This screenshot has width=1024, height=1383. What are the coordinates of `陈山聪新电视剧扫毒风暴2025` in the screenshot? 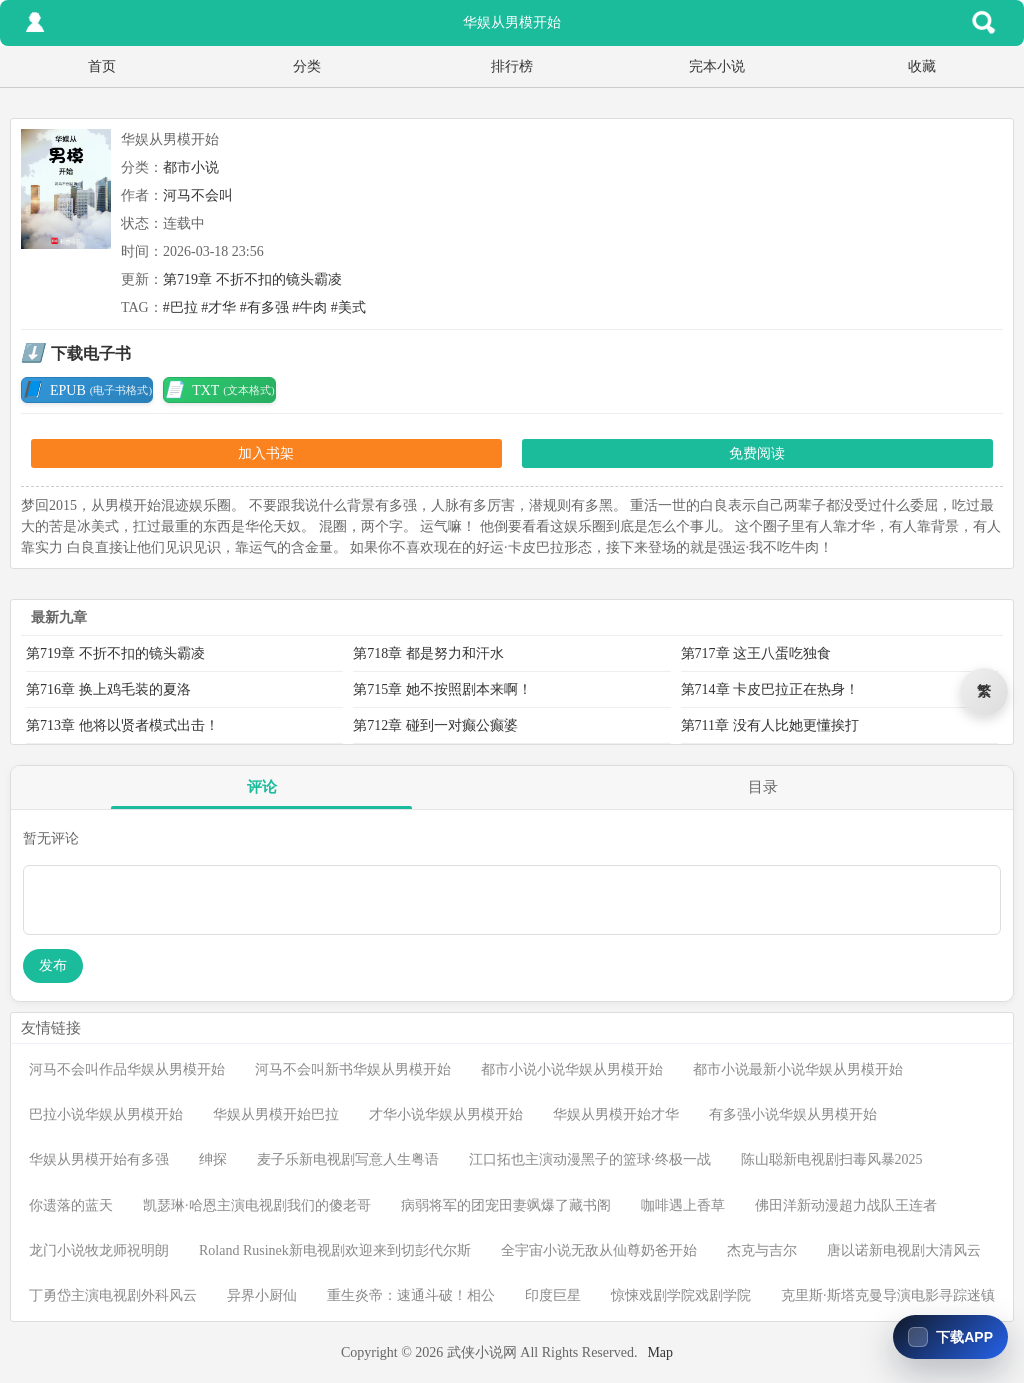 It's located at (832, 1159).